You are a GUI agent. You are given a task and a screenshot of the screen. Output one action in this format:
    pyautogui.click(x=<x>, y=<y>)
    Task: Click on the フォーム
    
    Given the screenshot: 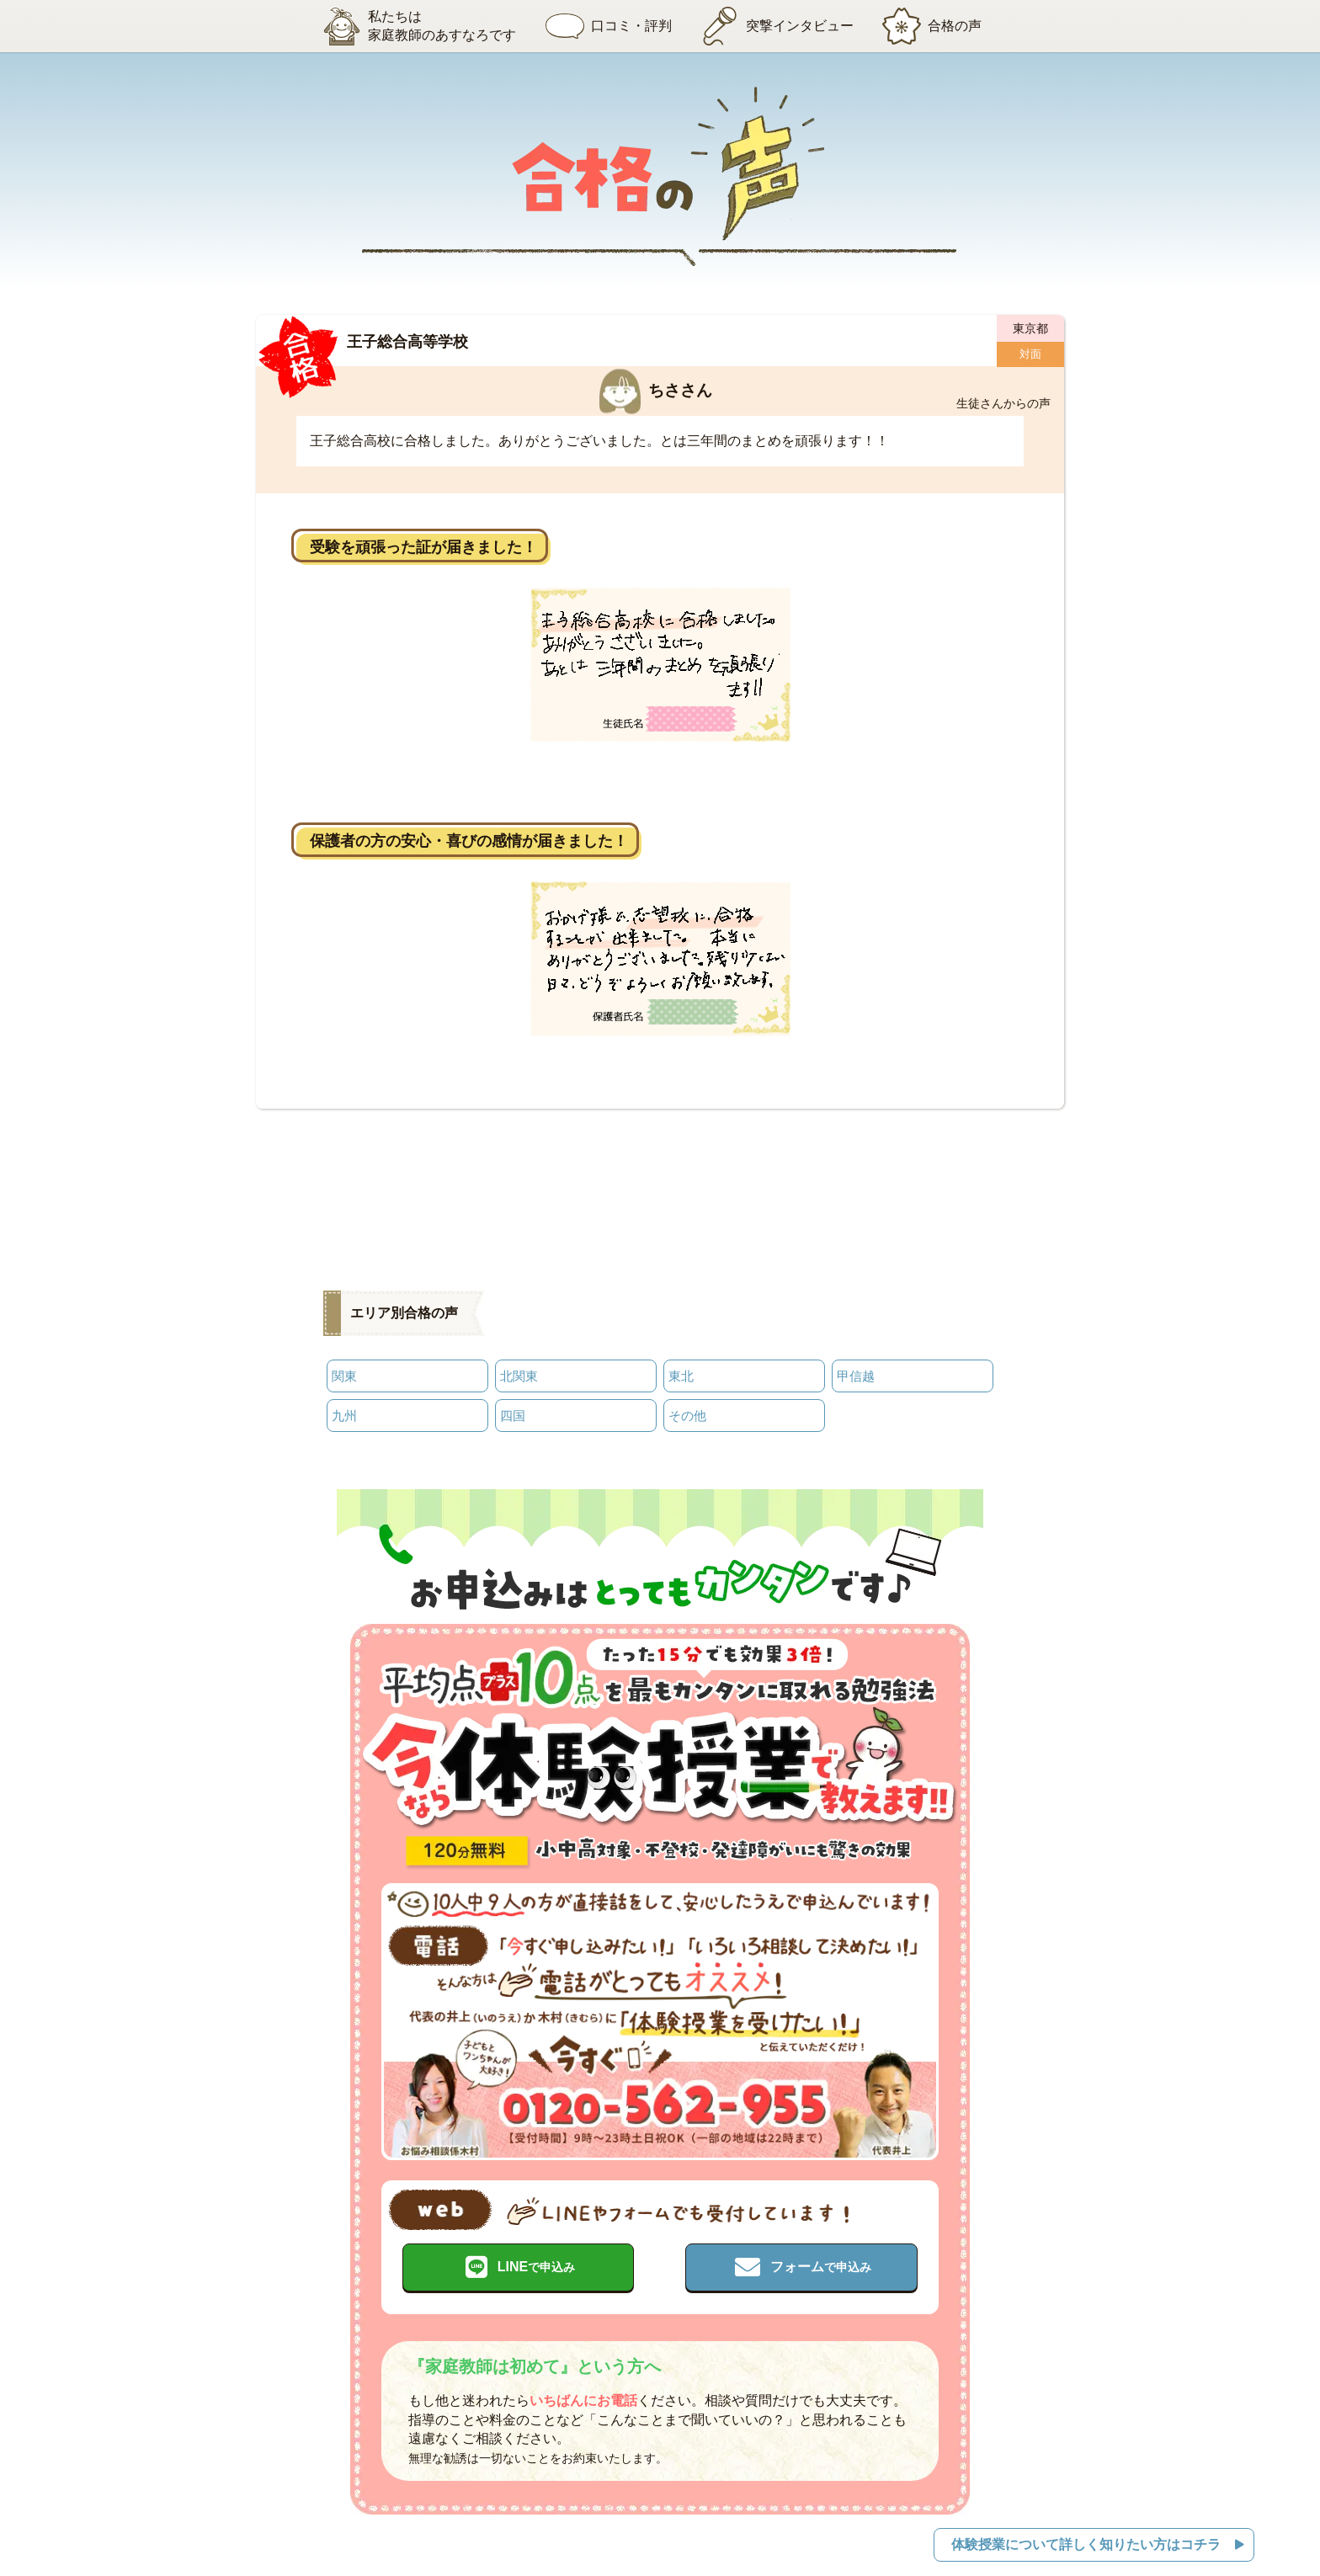 What is the action you would take?
    pyautogui.click(x=820, y=2261)
    